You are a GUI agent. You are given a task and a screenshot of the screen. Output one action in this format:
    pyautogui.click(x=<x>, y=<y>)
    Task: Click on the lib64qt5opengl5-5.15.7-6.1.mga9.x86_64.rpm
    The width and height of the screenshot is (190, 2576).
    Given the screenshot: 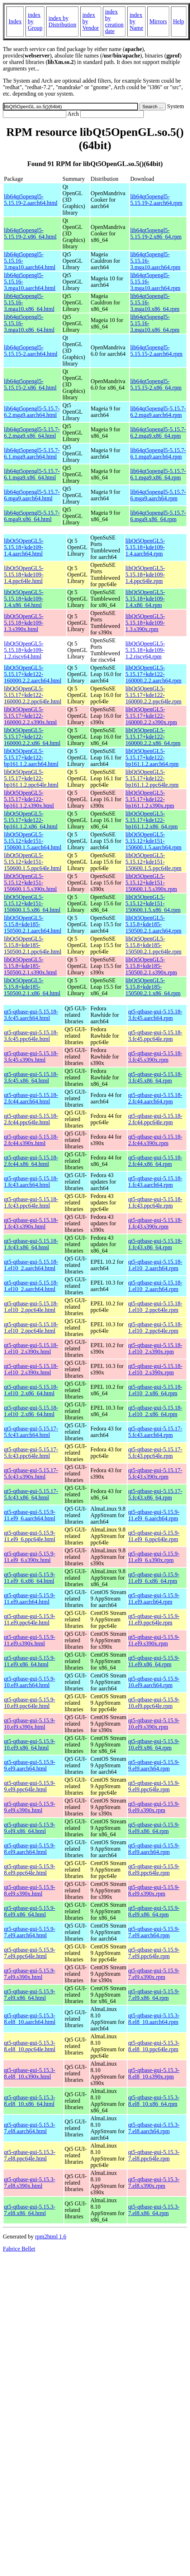 What is the action you would take?
    pyautogui.click(x=158, y=474)
    